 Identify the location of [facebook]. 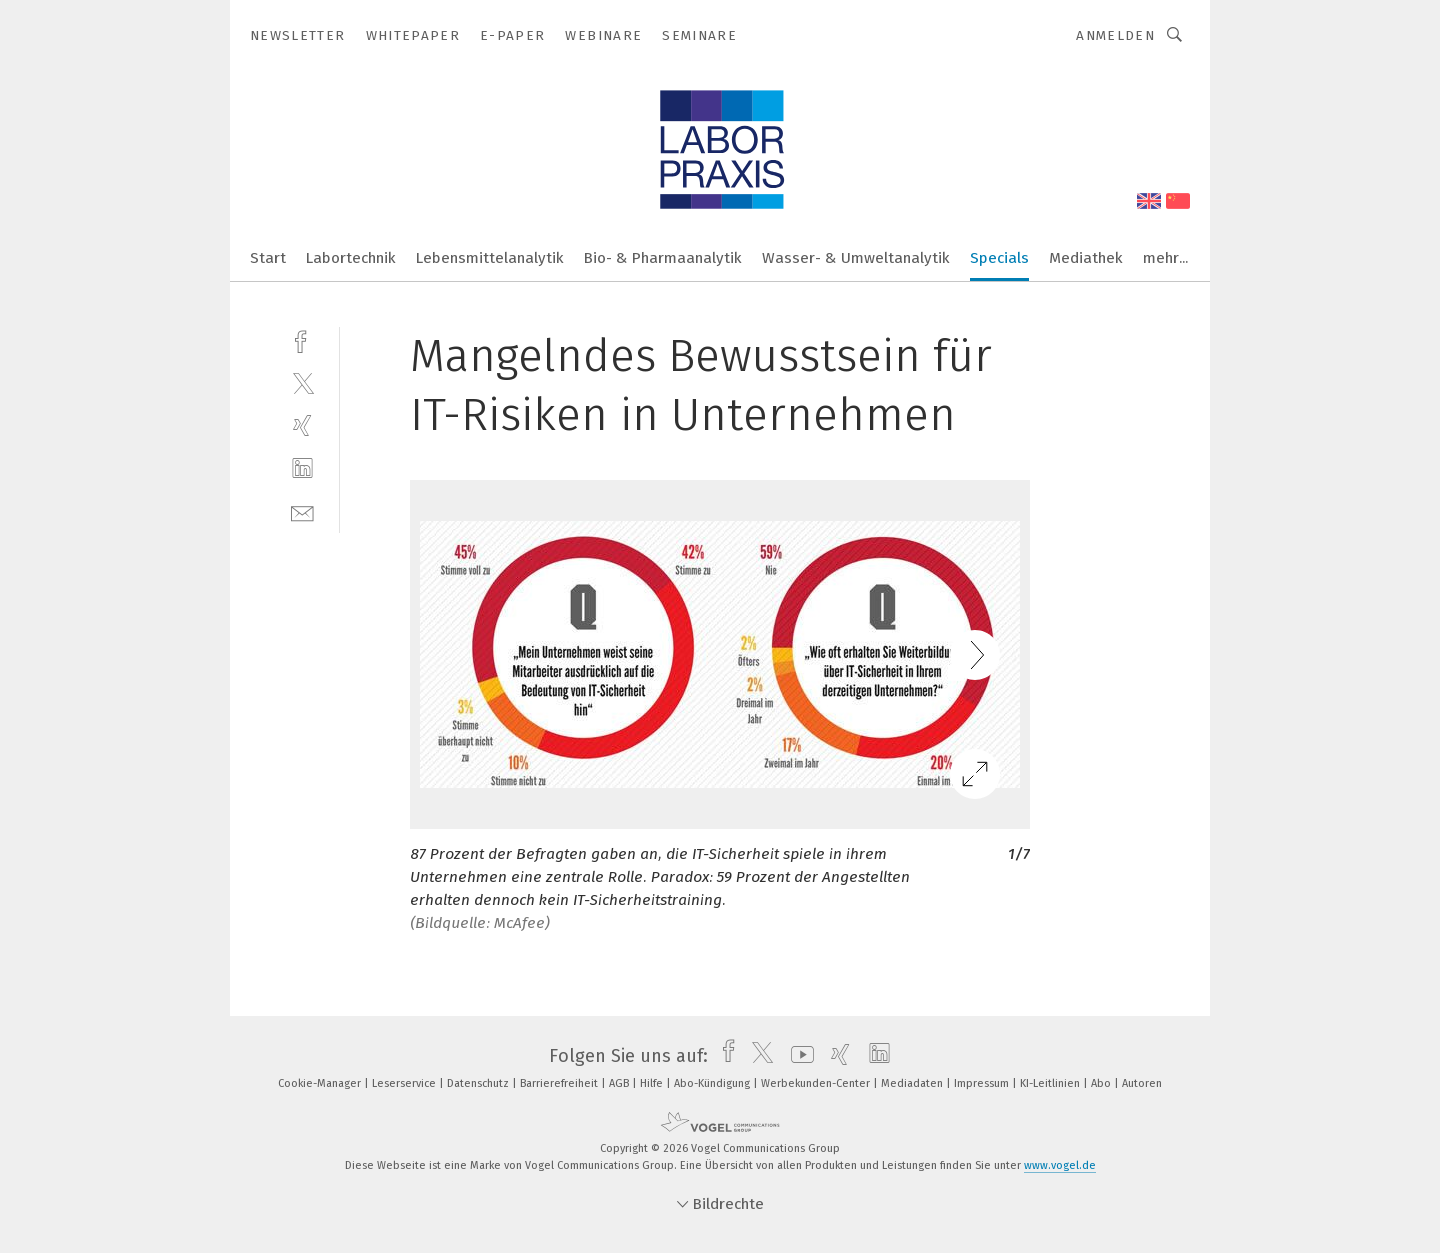
(302, 339).